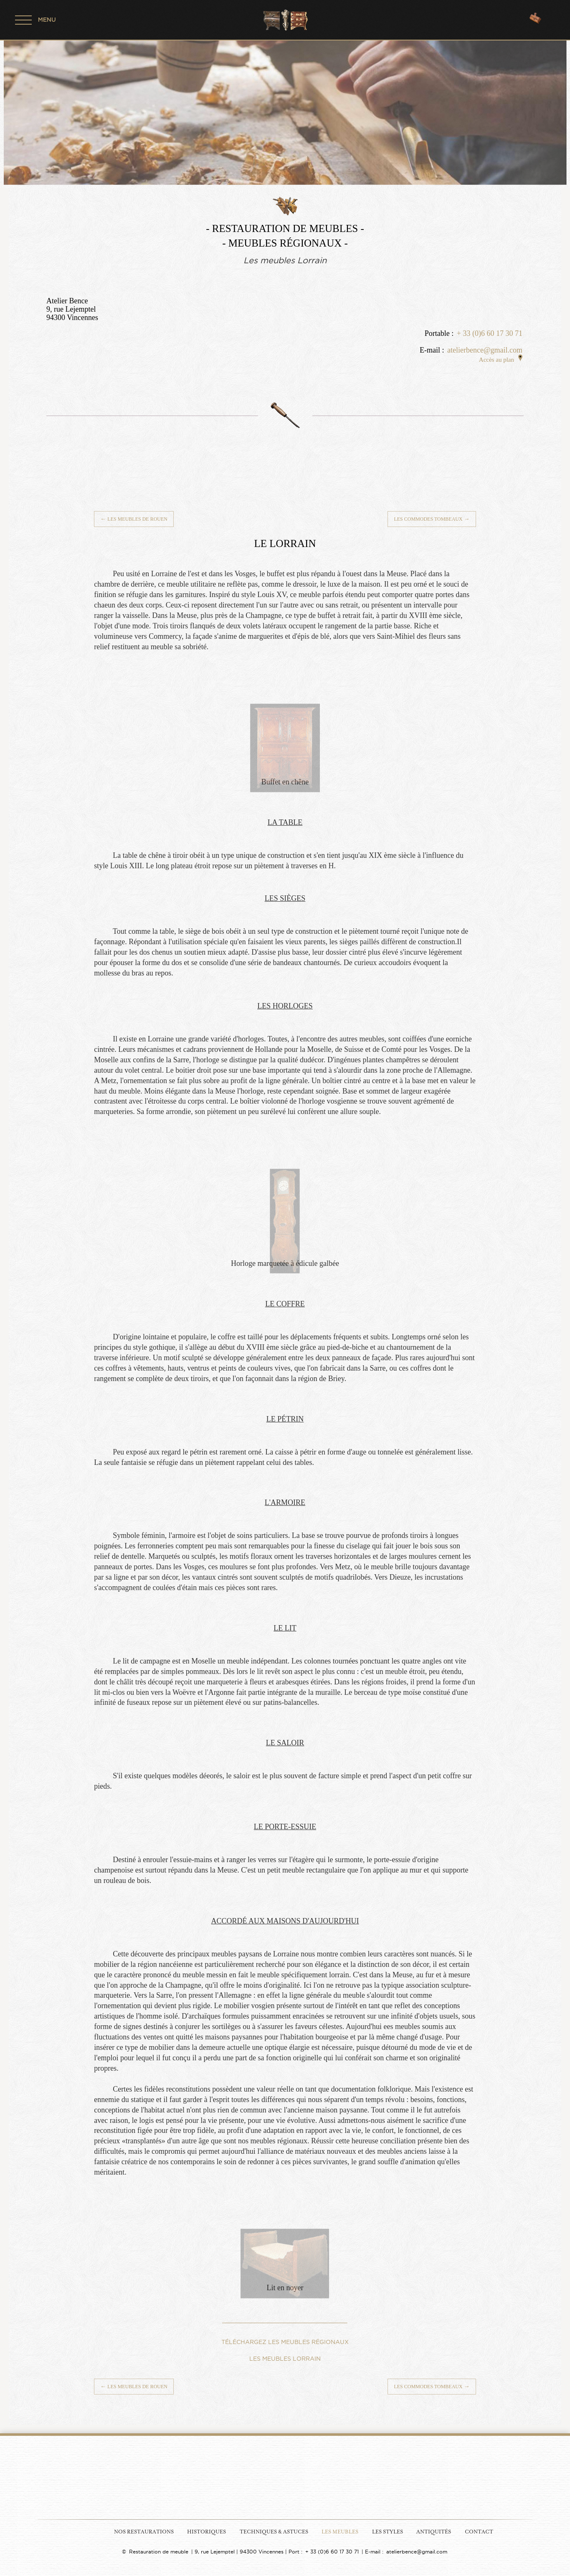 This screenshot has width=570, height=2576. What do you see at coordinates (484, 350) in the screenshot?
I see `atelierbence@gmail.com` at bounding box center [484, 350].